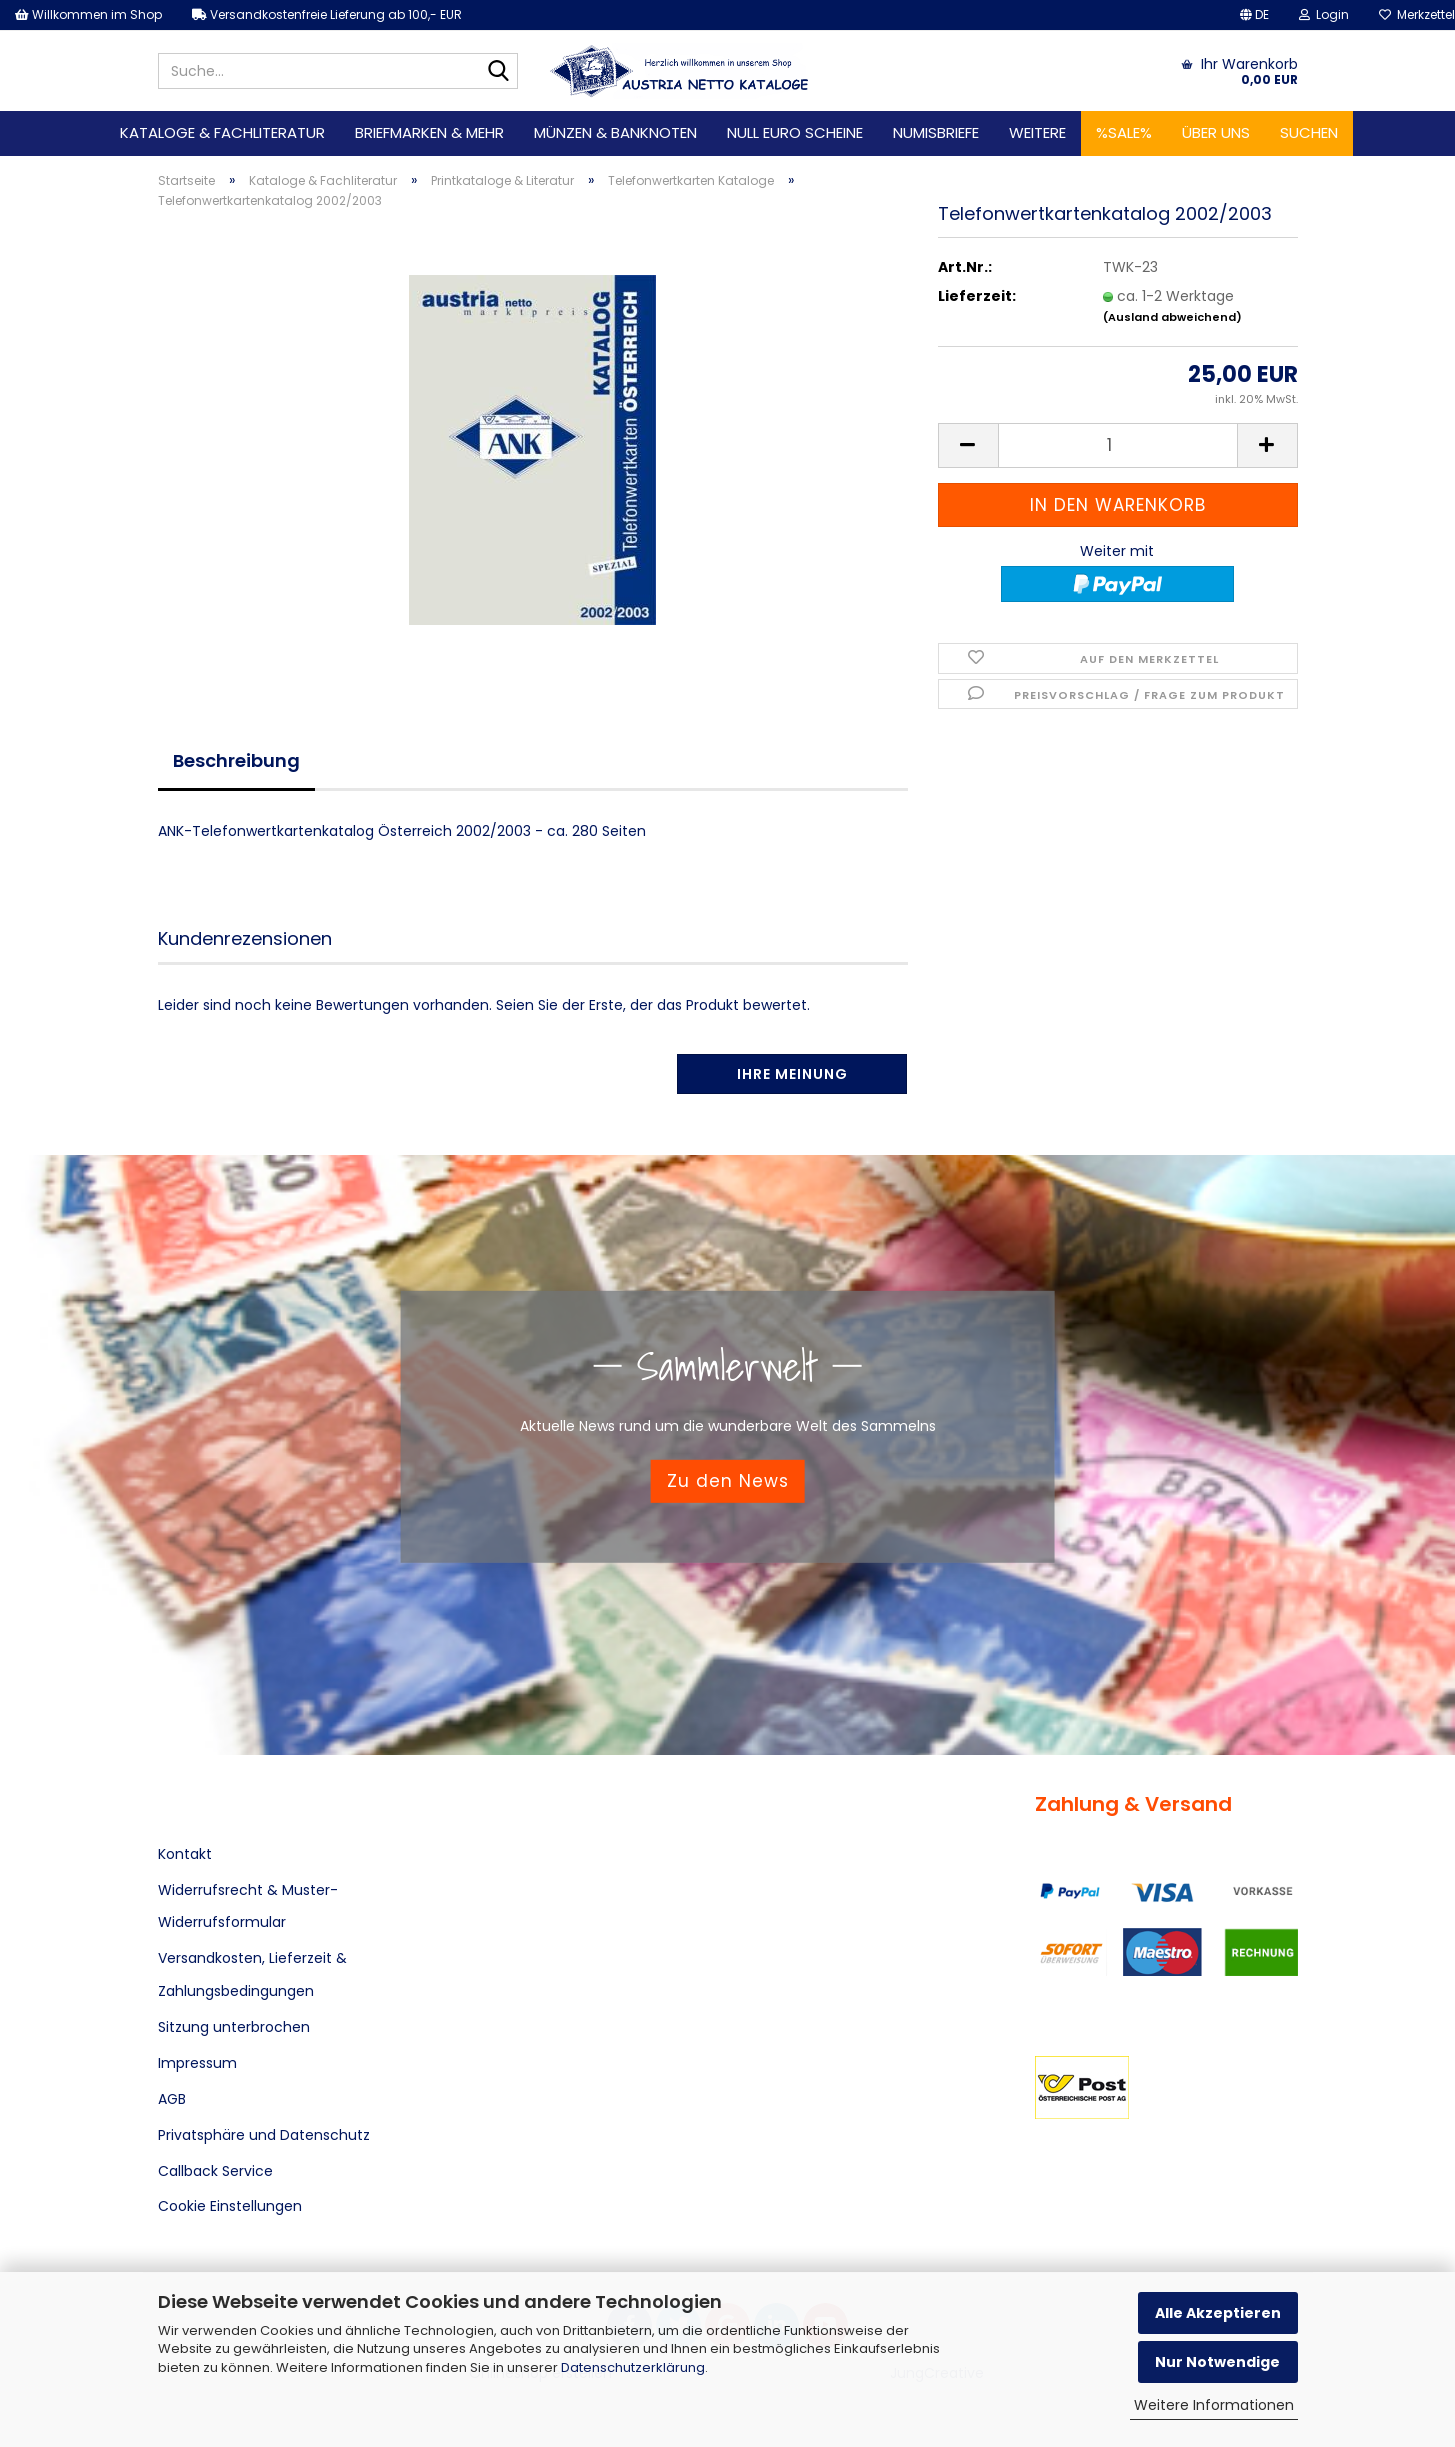 The width and height of the screenshot is (1455, 2447). Describe the element at coordinates (215, 2171) in the screenshot. I see `Callback Service` at that location.